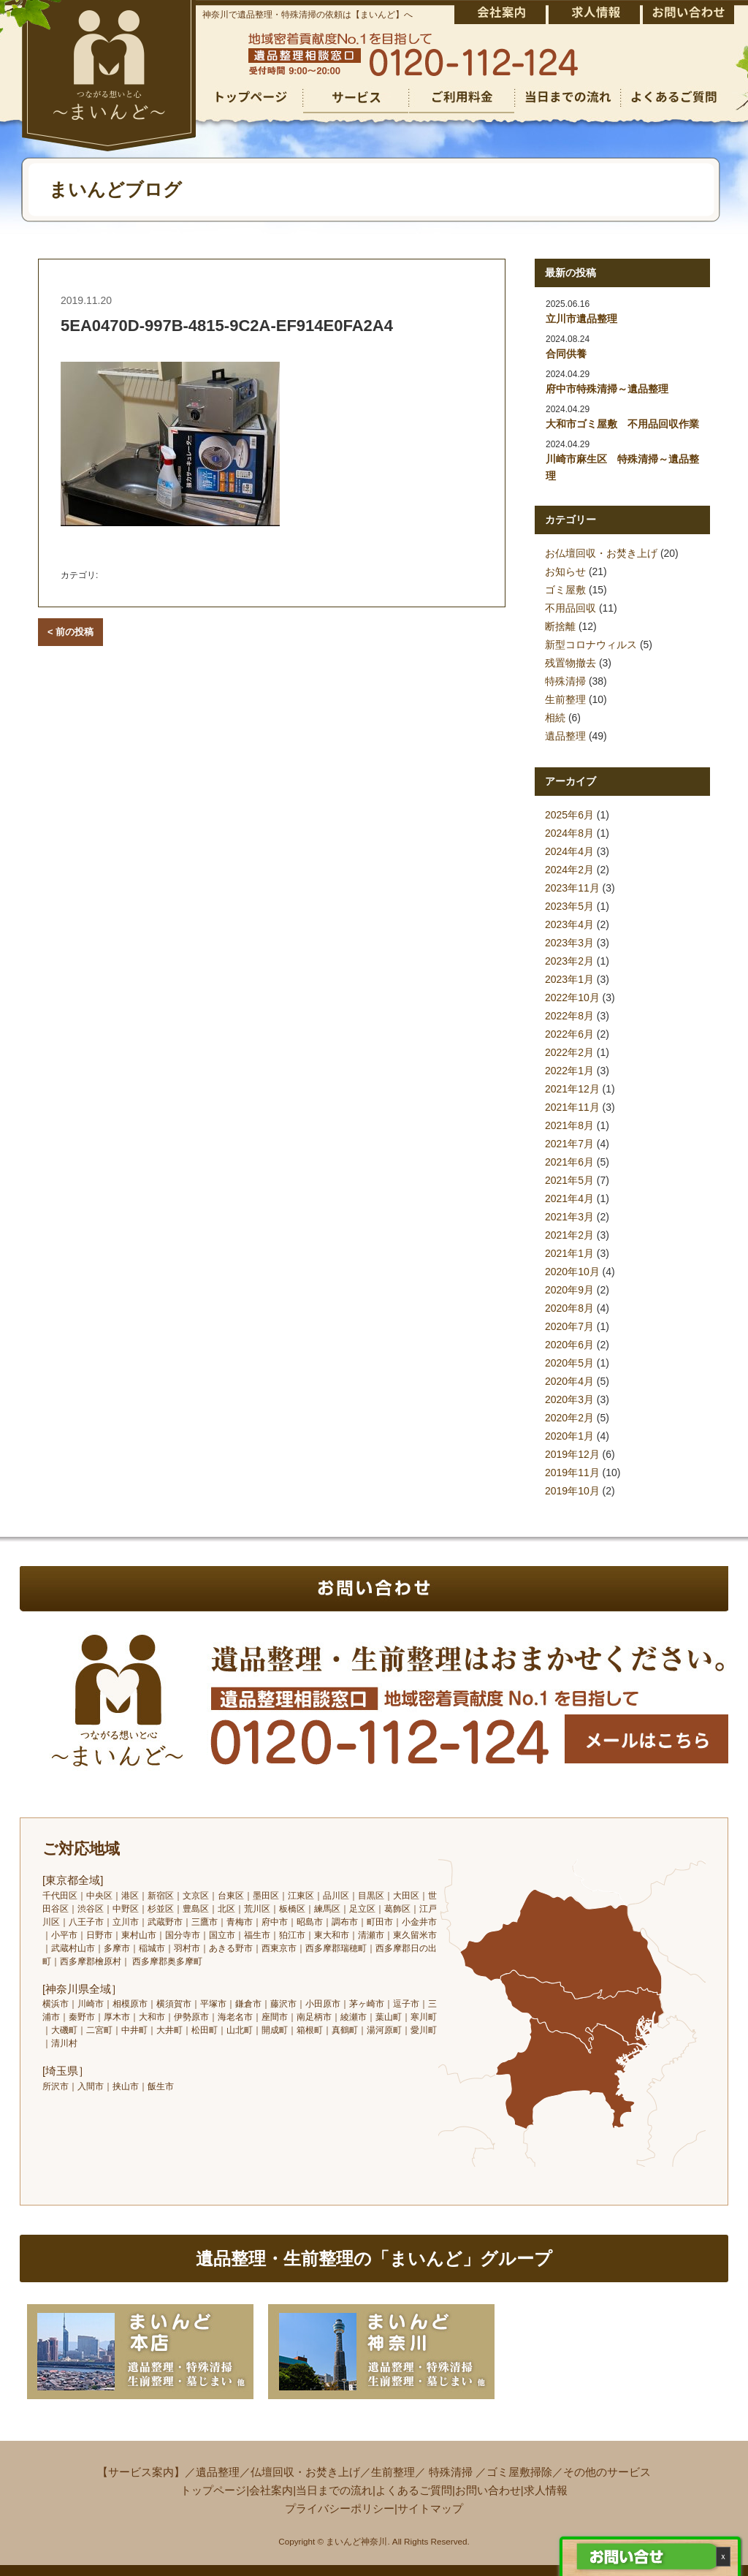 This screenshot has width=748, height=2576. I want to click on 2020年4月, so click(569, 1381).